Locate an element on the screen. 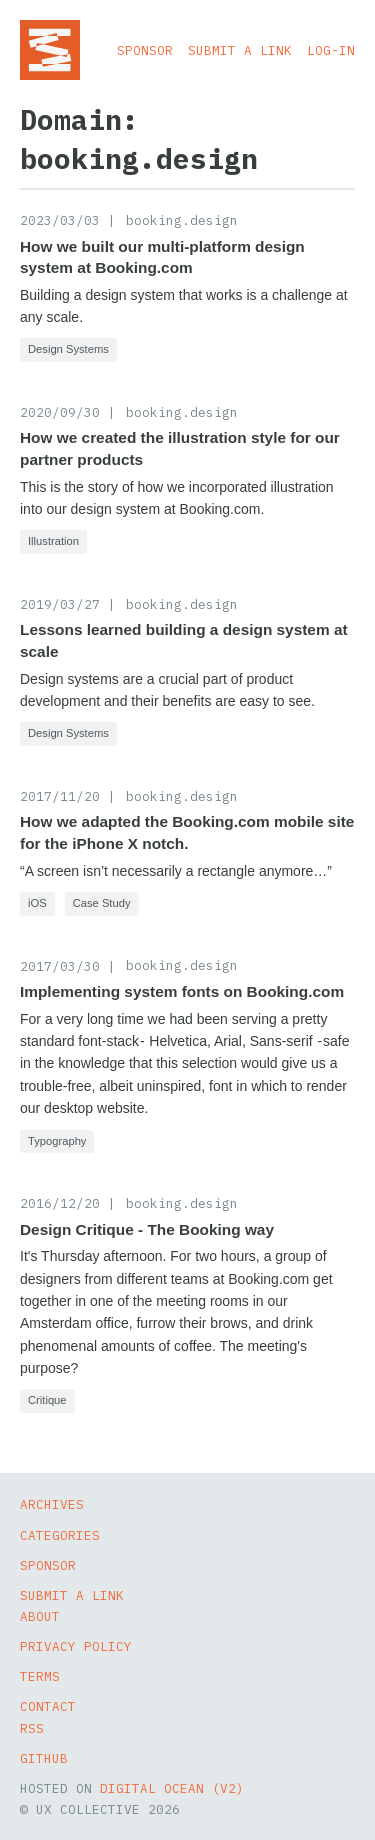 The width and height of the screenshot is (375, 1840). Design Systems is located at coordinates (68, 349).